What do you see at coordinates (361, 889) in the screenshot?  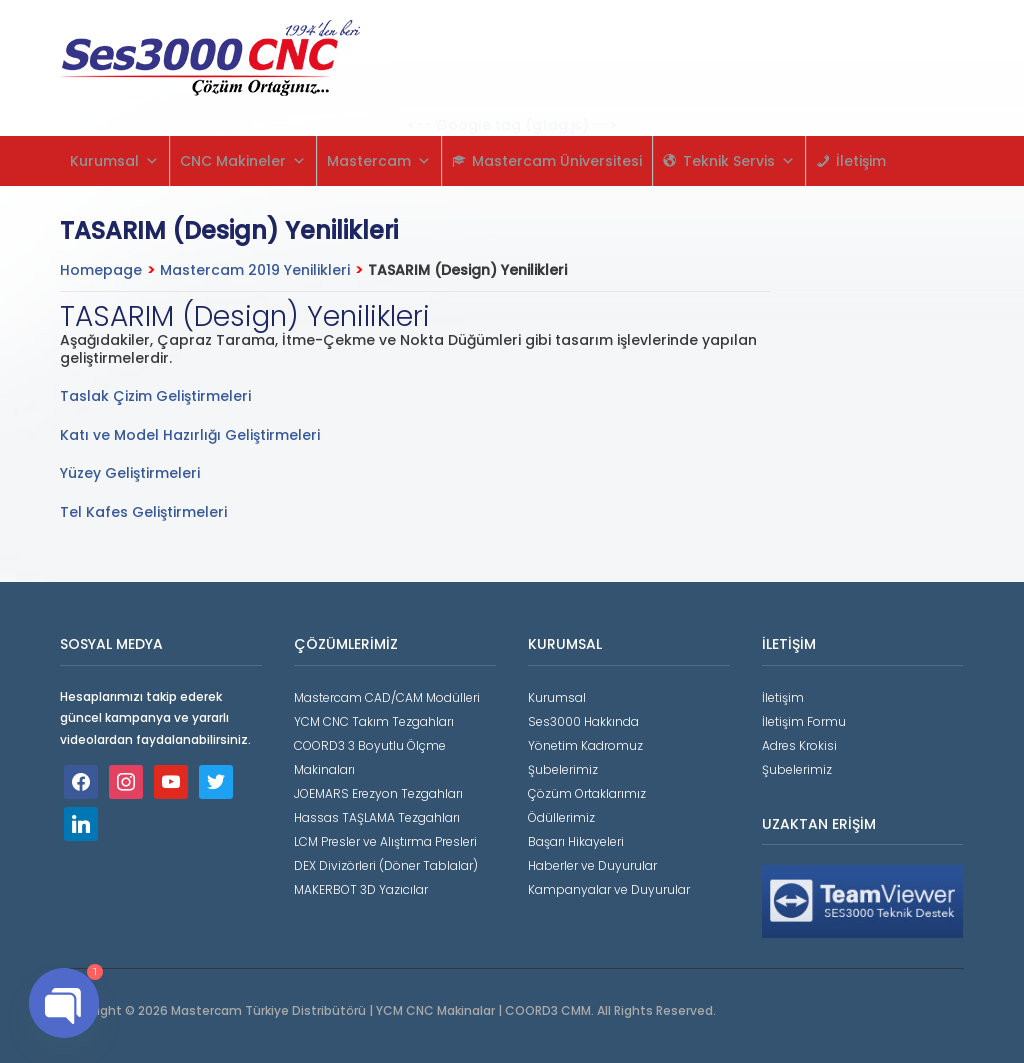 I see `MAKERBOT 3D Yazıcılar` at bounding box center [361, 889].